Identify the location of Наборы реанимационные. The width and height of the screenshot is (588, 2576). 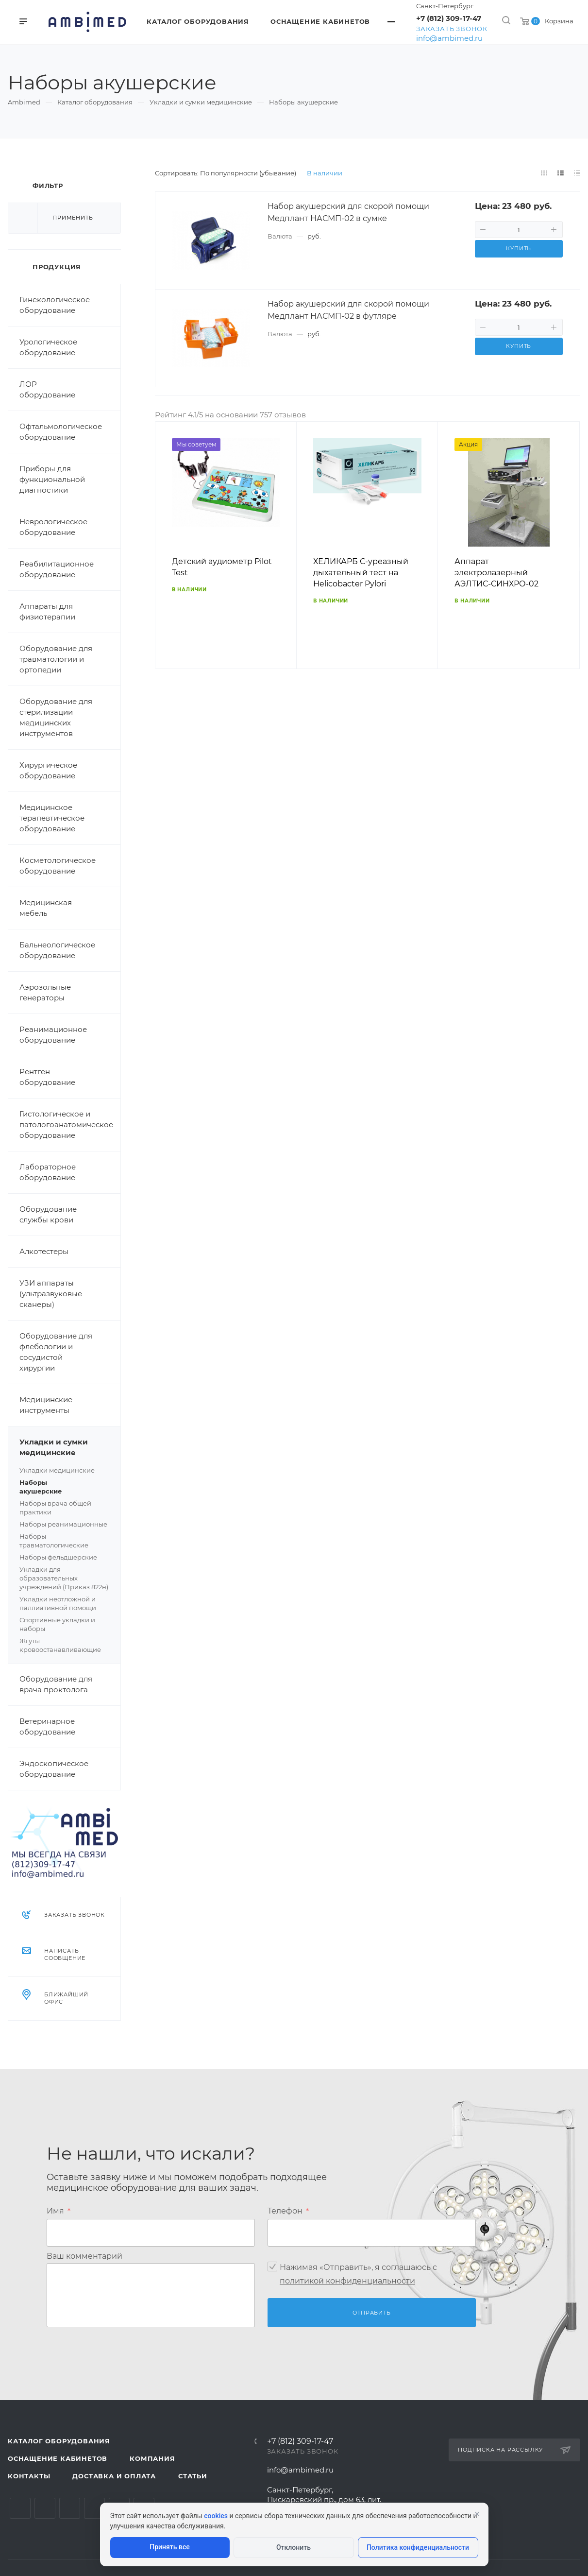
(63, 1524).